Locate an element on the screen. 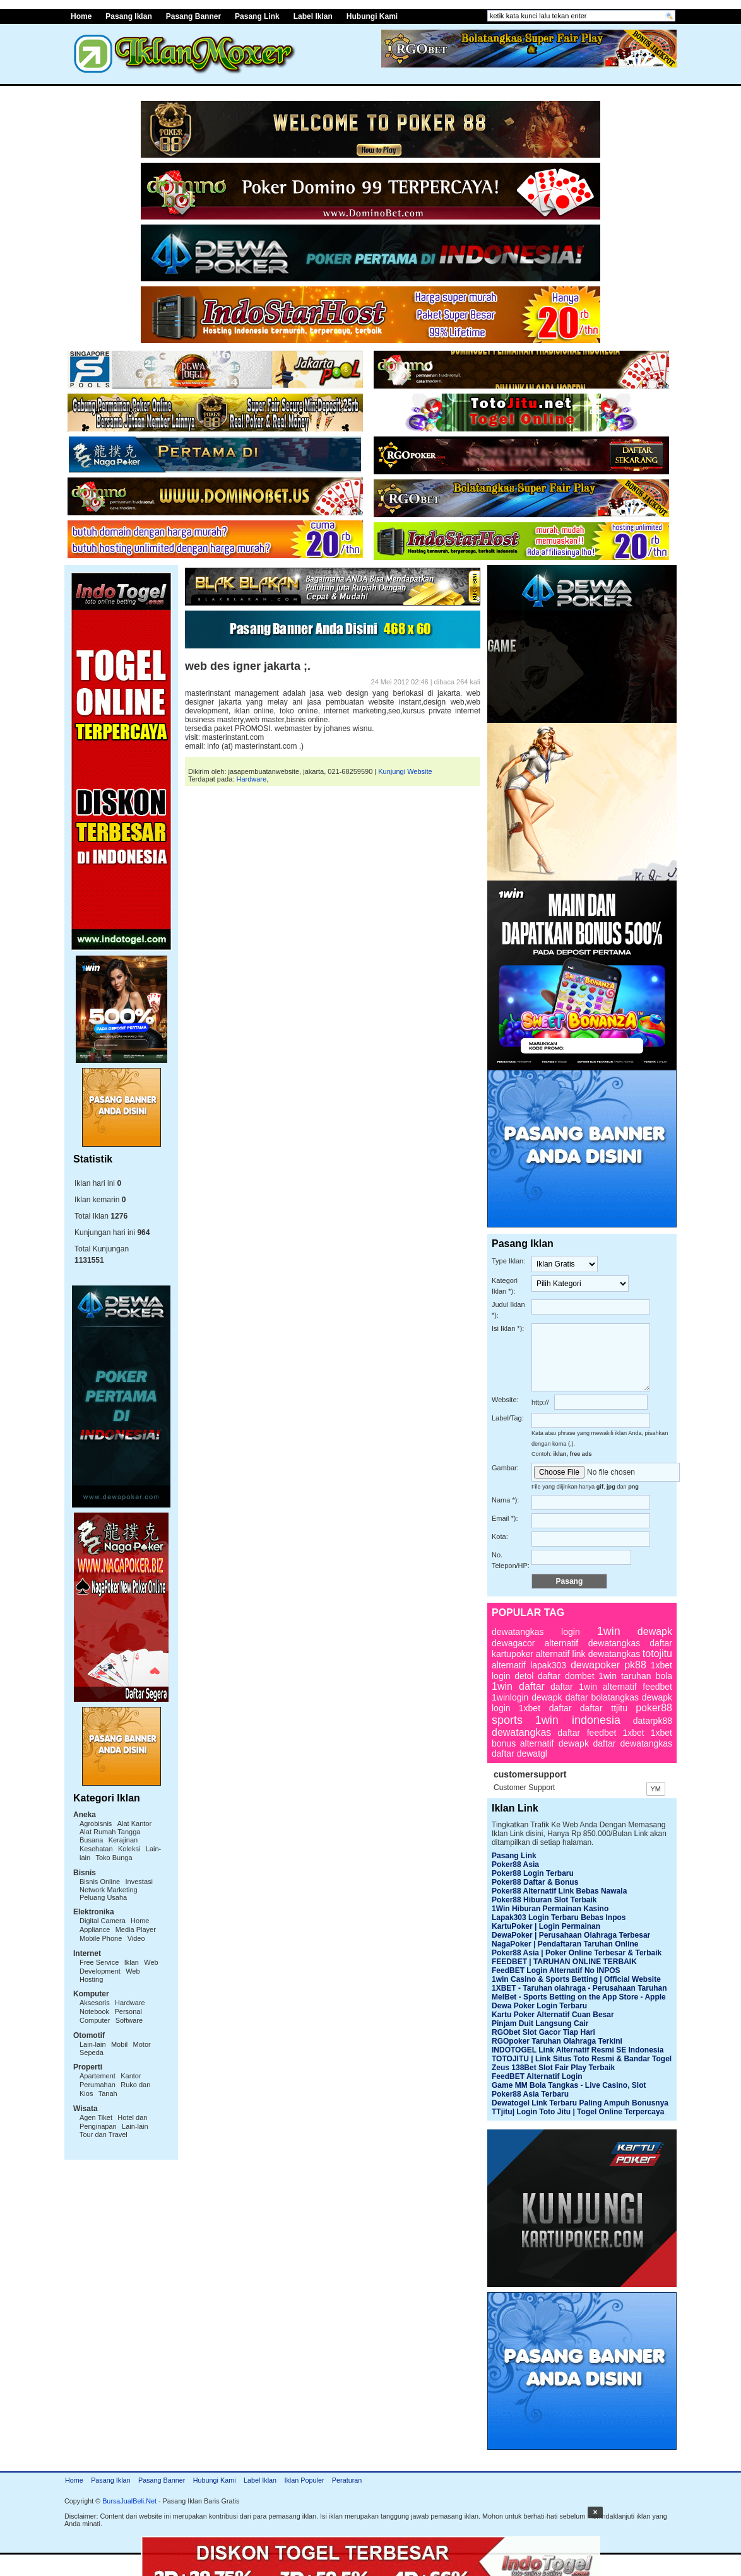 The width and height of the screenshot is (741, 2576). 1XBET - Taruhan olahraga - Perusahaan Taruhan is located at coordinates (579, 1988).